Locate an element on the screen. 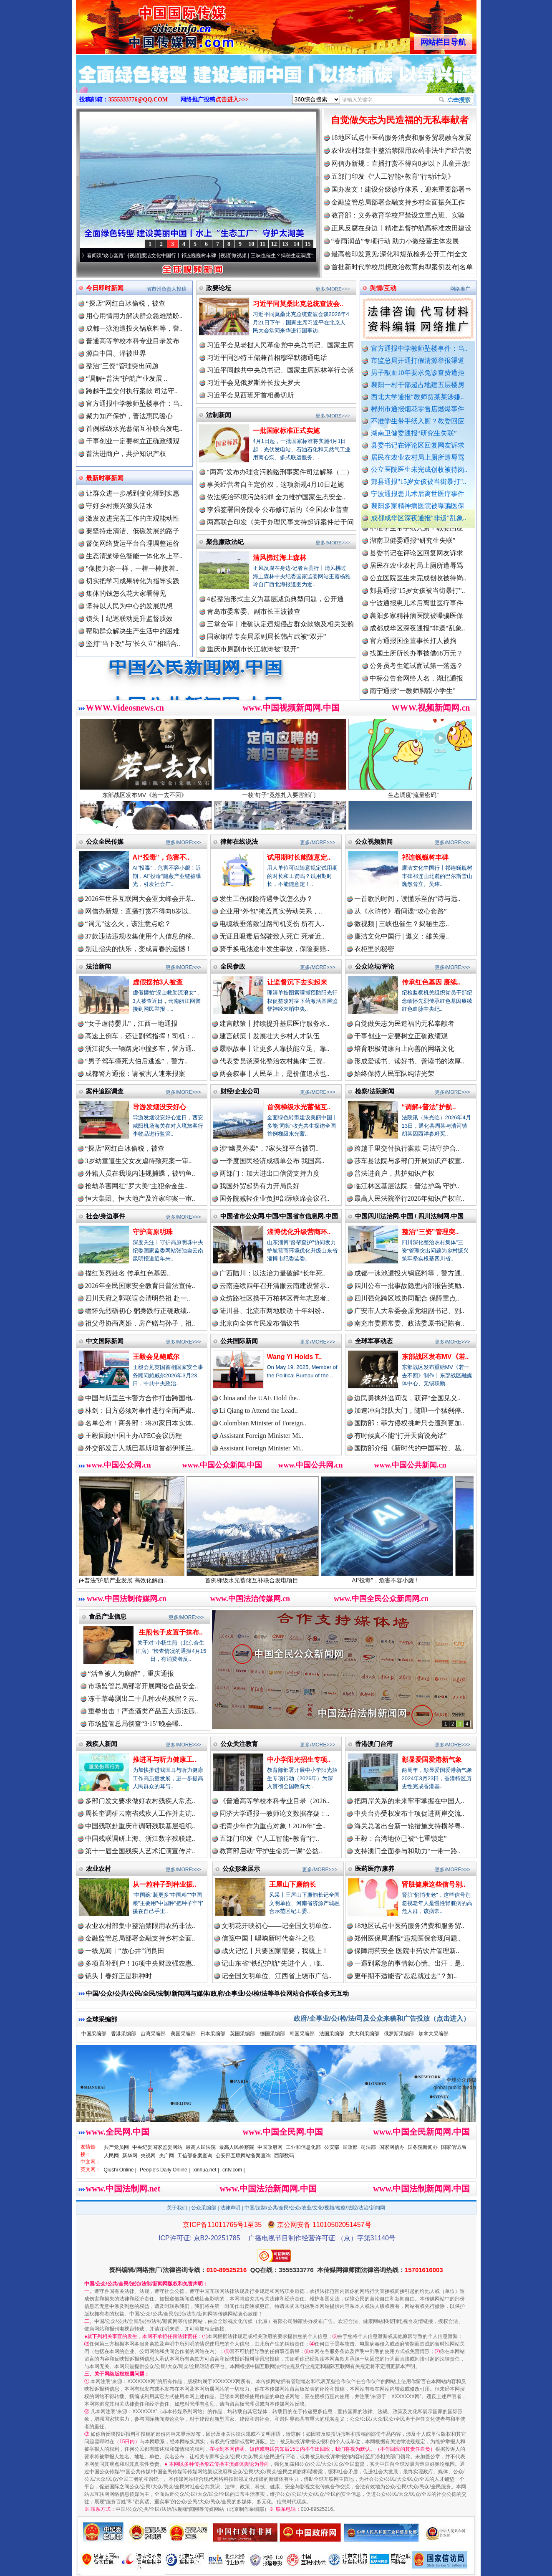 The image size is (552, 2576). 把青少年作为重点对象！2026年“全.. is located at coordinates (272, 1826).